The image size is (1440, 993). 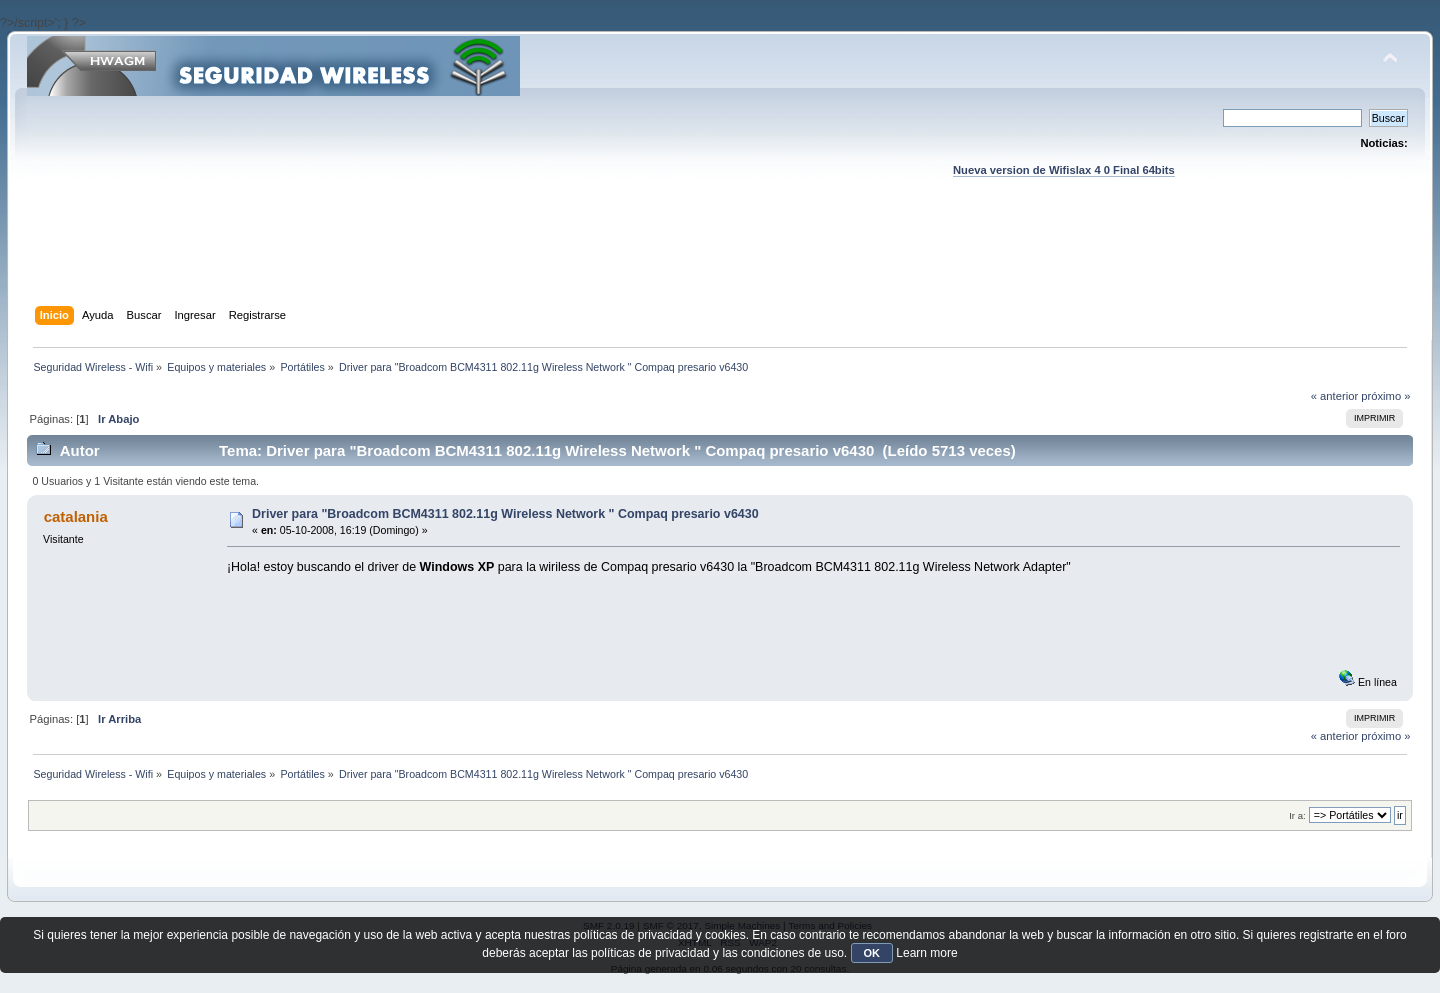 What do you see at coordinates (1297, 815) in the screenshot?
I see `Ir a:` at bounding box center [1297, 815].